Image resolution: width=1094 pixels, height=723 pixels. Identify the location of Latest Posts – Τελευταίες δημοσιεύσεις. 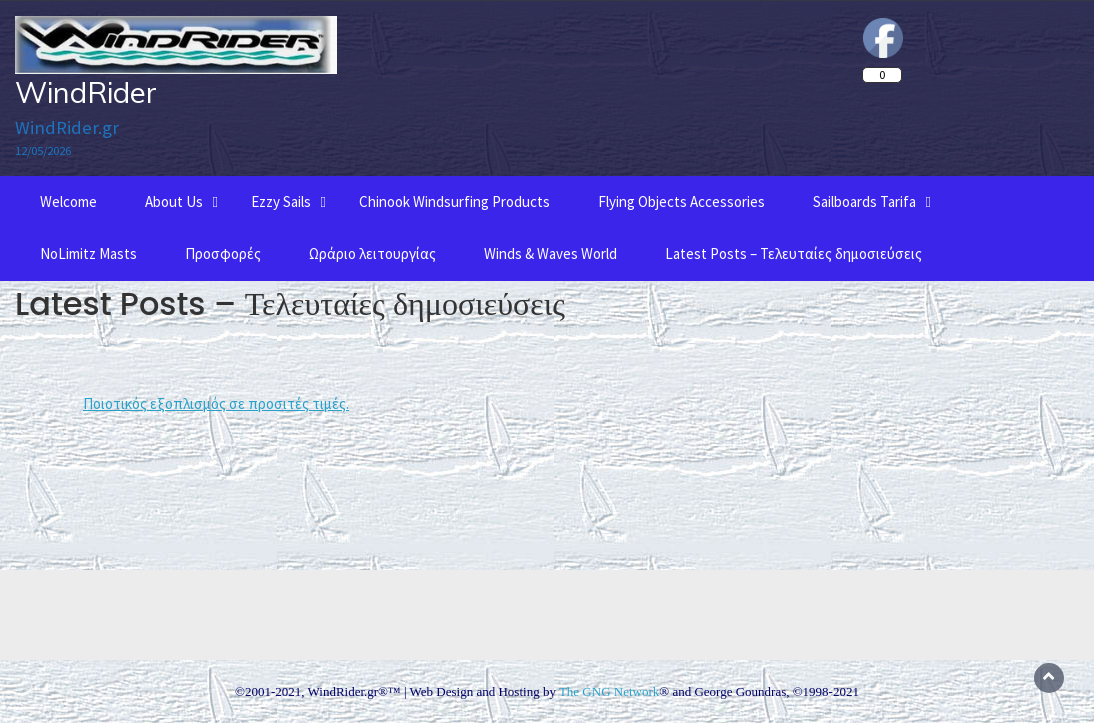
(793, 253).